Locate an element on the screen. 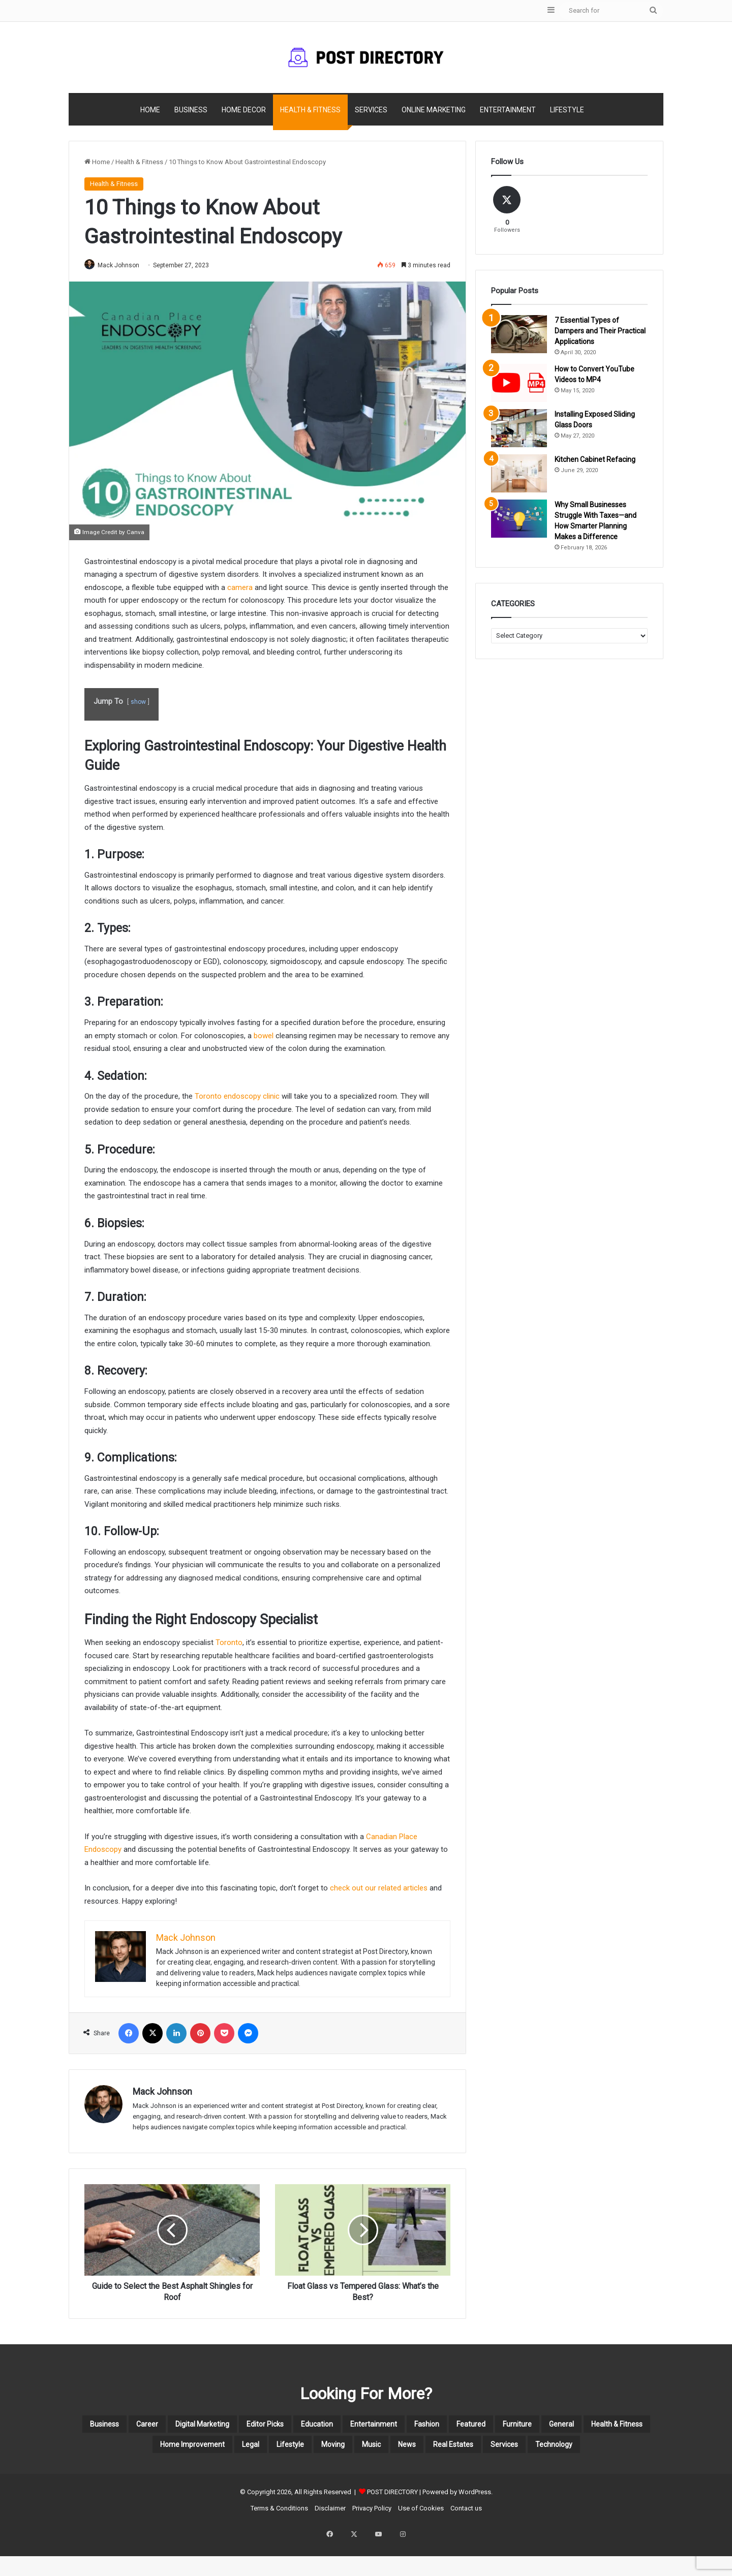  Featured [Featured (60 items)] is located at coordinates (609, 2426).